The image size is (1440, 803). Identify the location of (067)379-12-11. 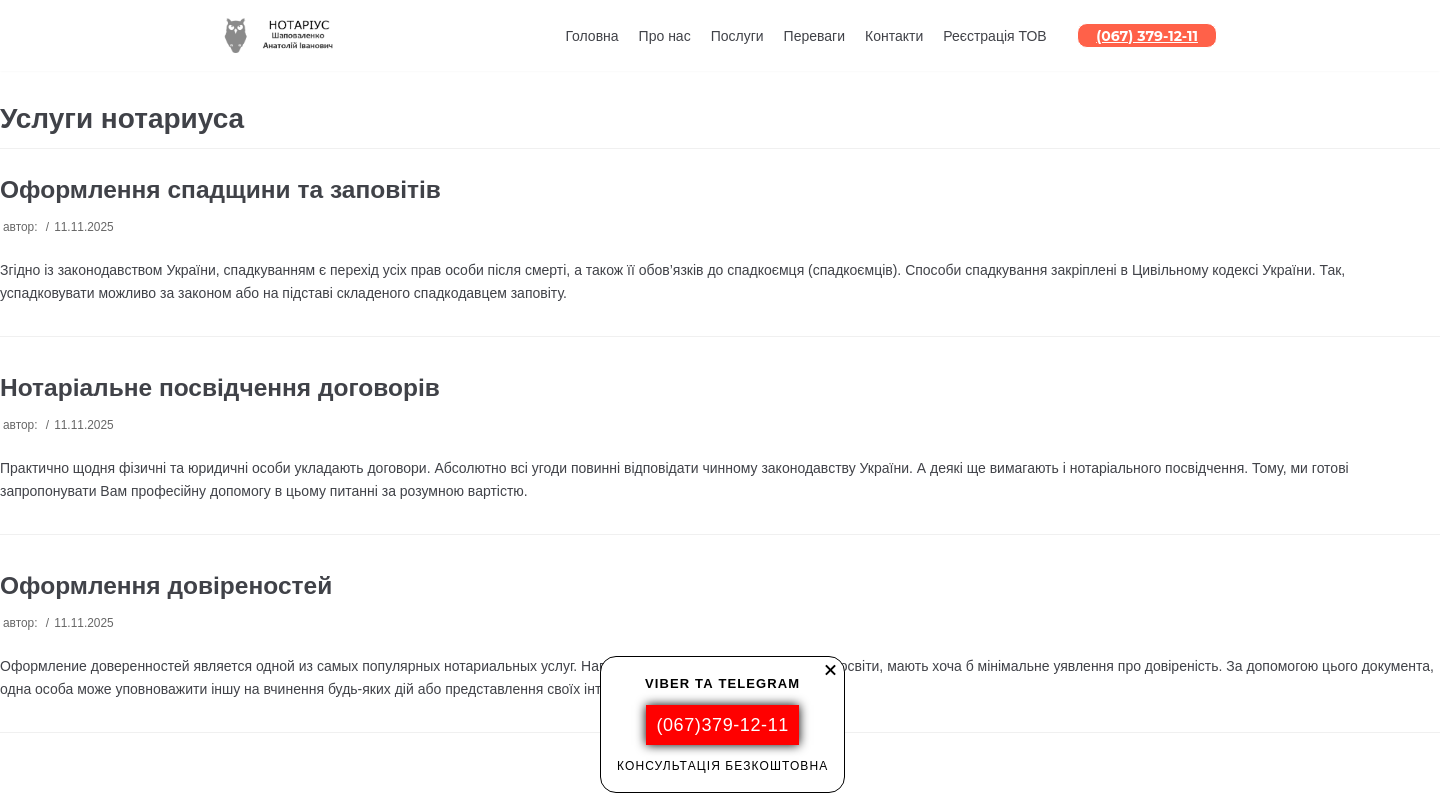
(722, 725).